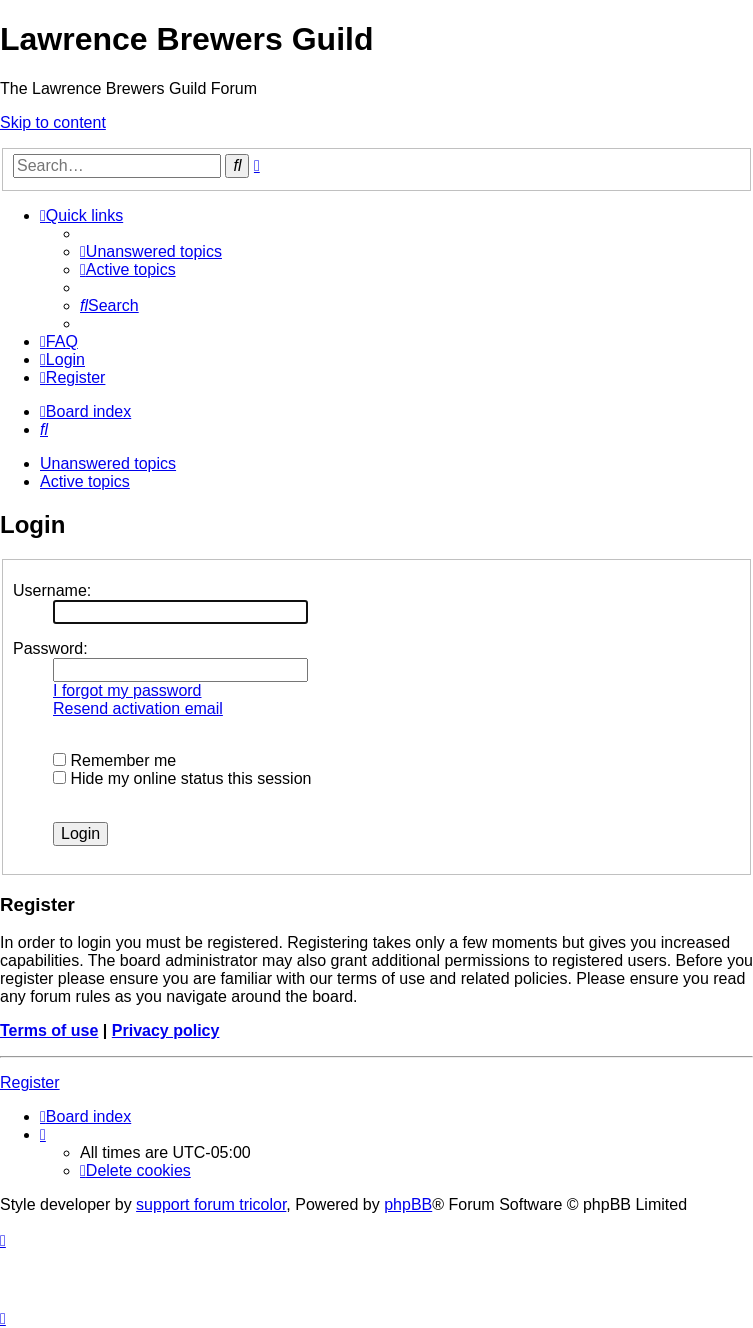 The height and width of the screenshot is (1328, 753). Describe the element at coordinates (53, 122) in the screenshot. I see `Skip to content` at that location.